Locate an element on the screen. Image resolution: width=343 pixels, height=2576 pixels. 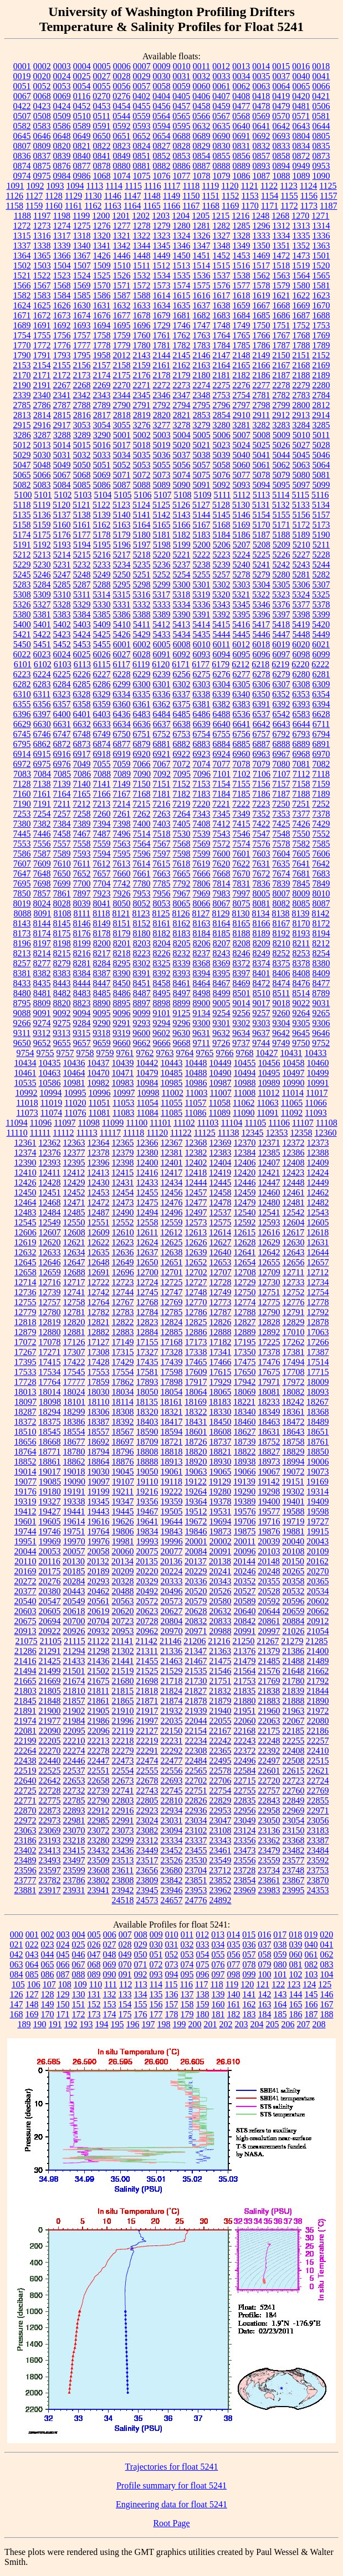
8380 is located at coordinates (321, 963).